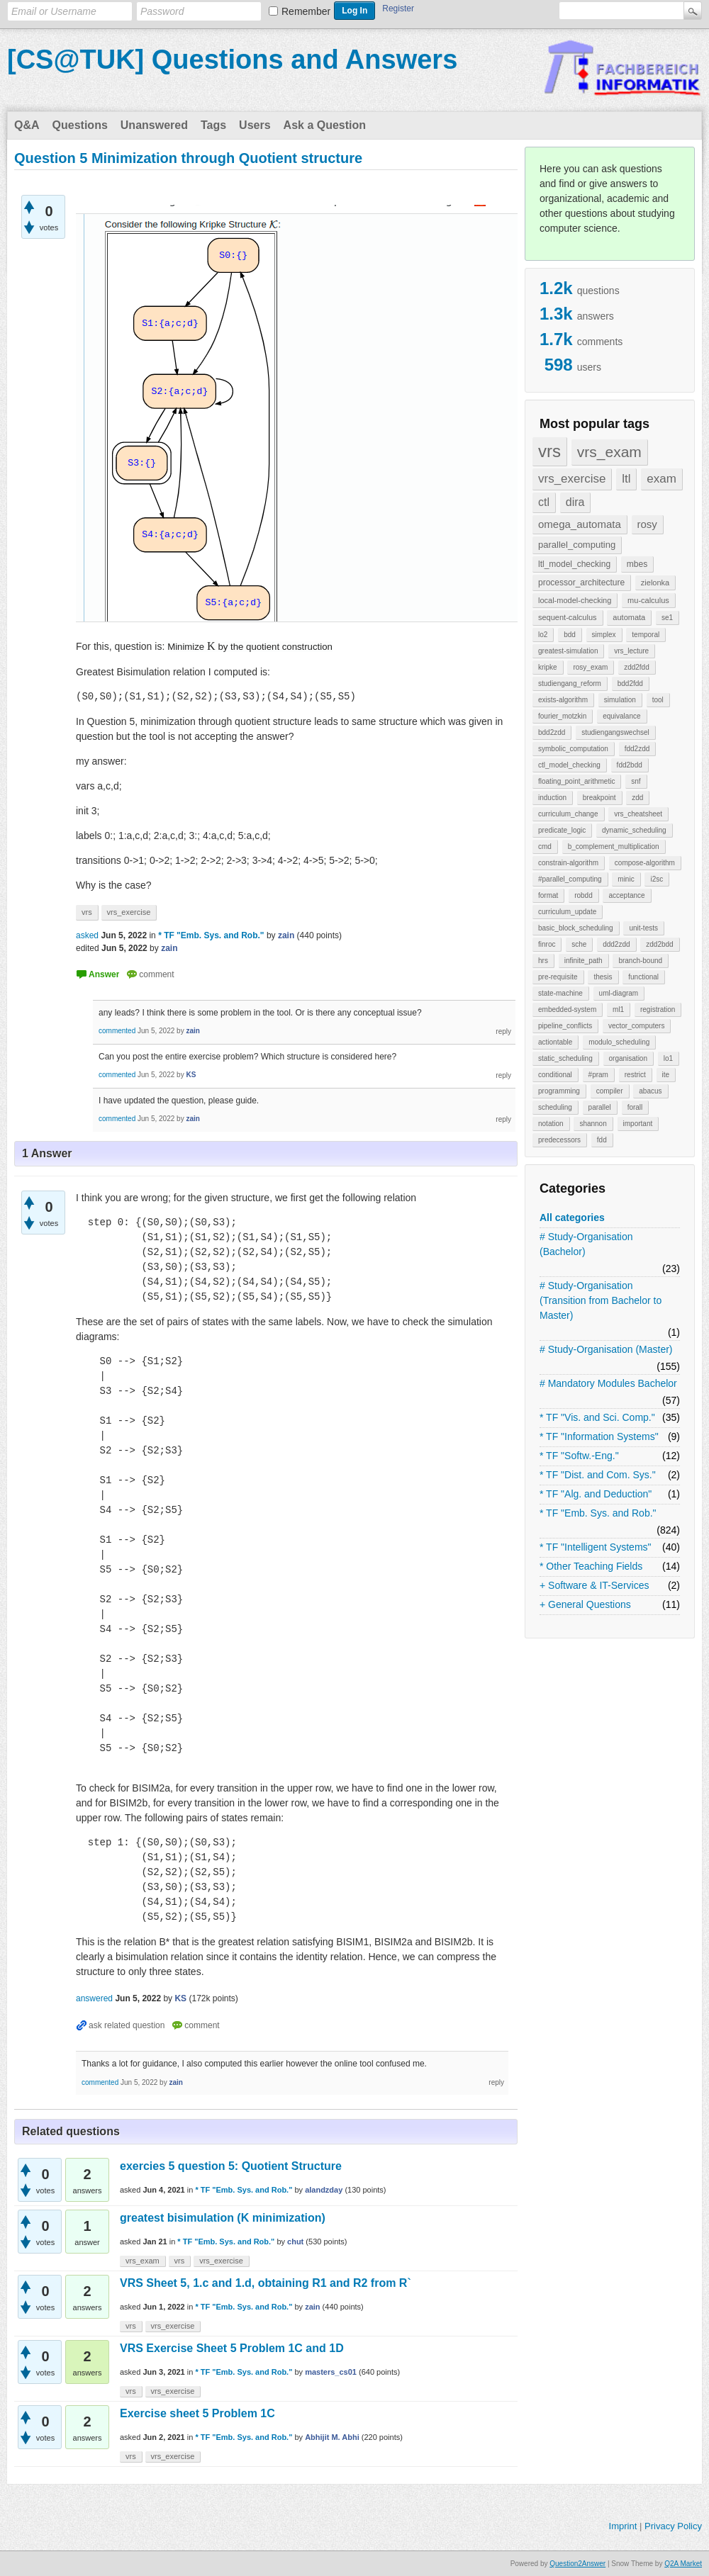  I want to click on pipeline_conflicts, so click(565, 1026).